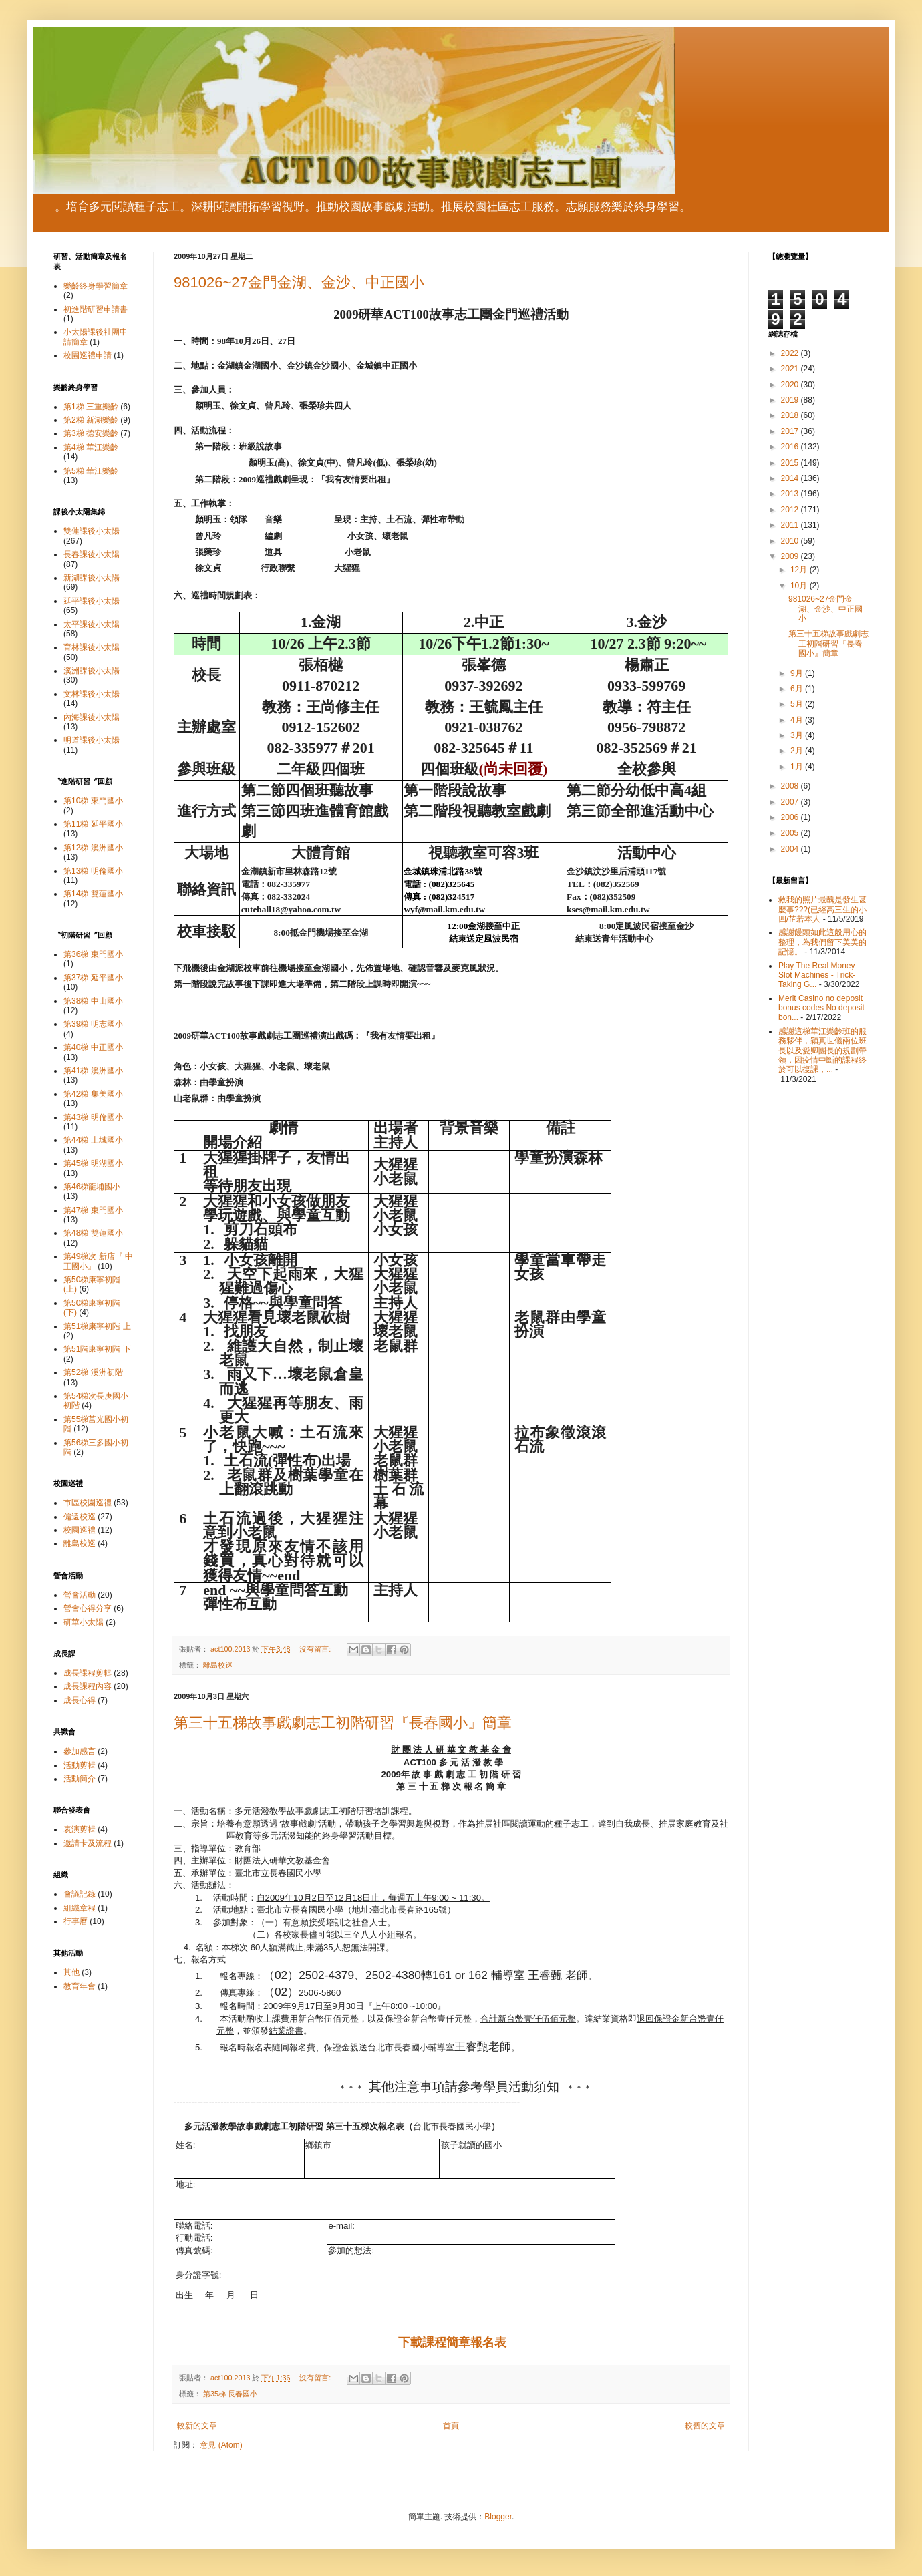  I want to click on 行事曆, so click(75, 1921).